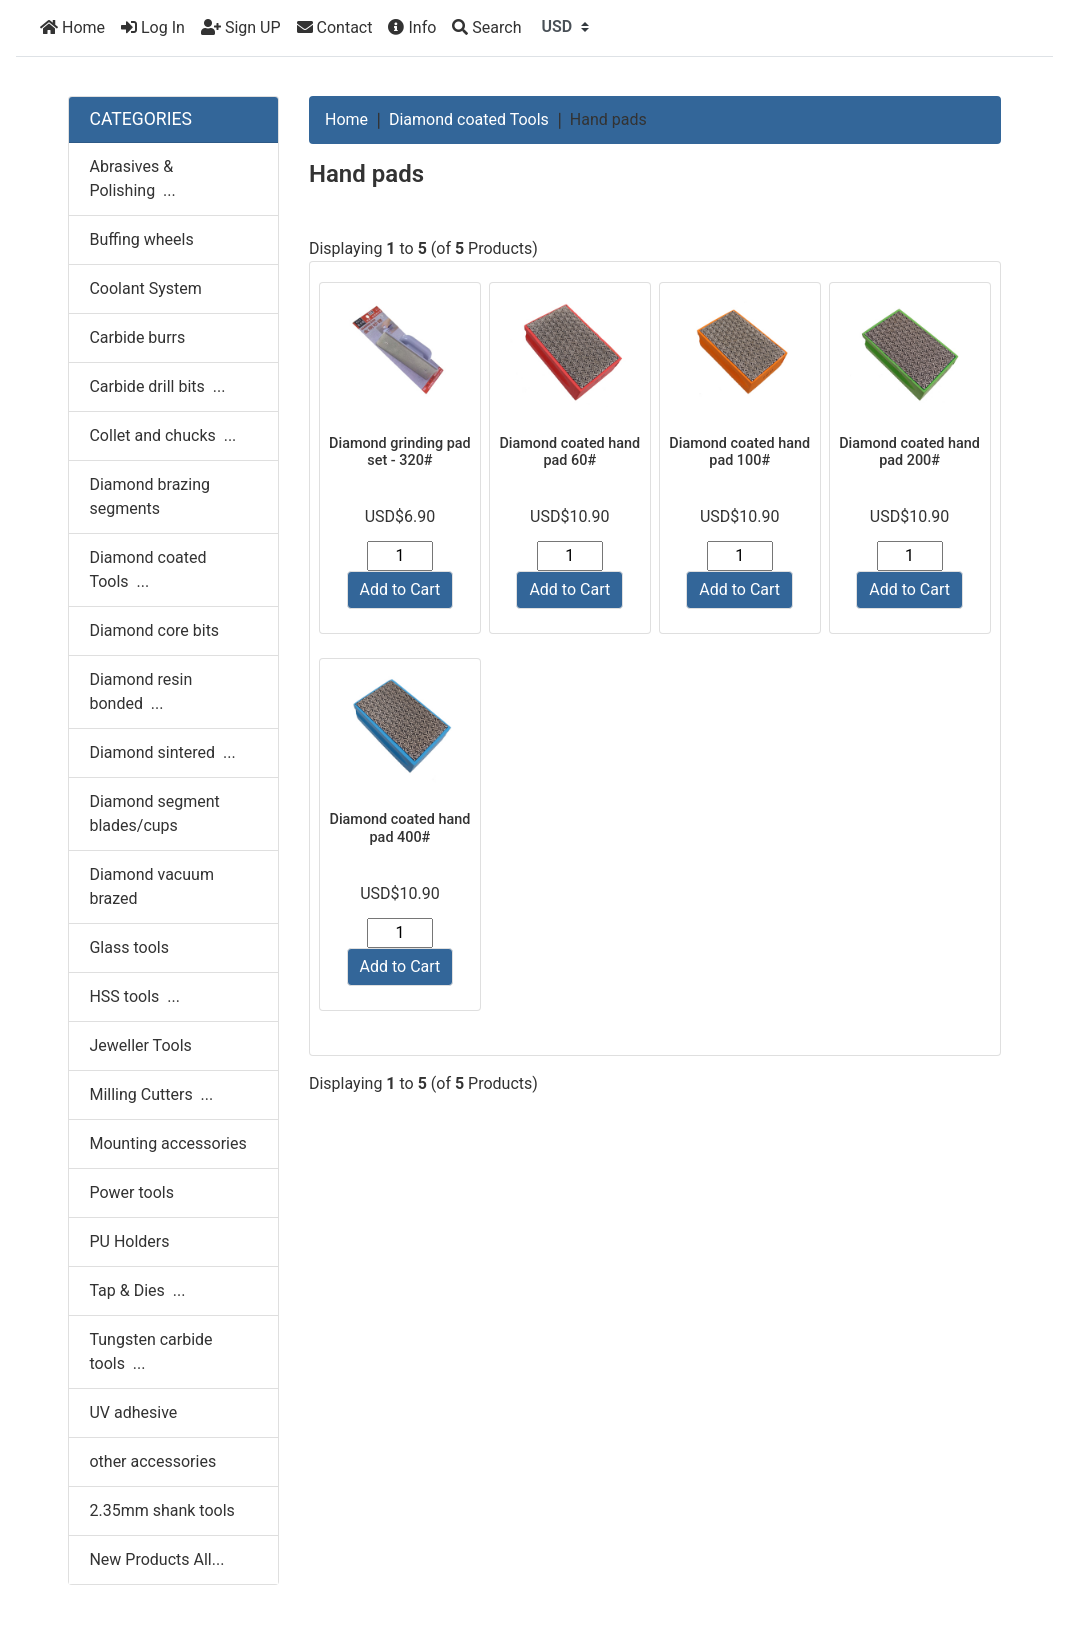 Image resolution: width=1069 pixels, height=1633 pixels. Describe the element at coordinates (152, 1461) in the screenshot. I see `other accessories` at that location.